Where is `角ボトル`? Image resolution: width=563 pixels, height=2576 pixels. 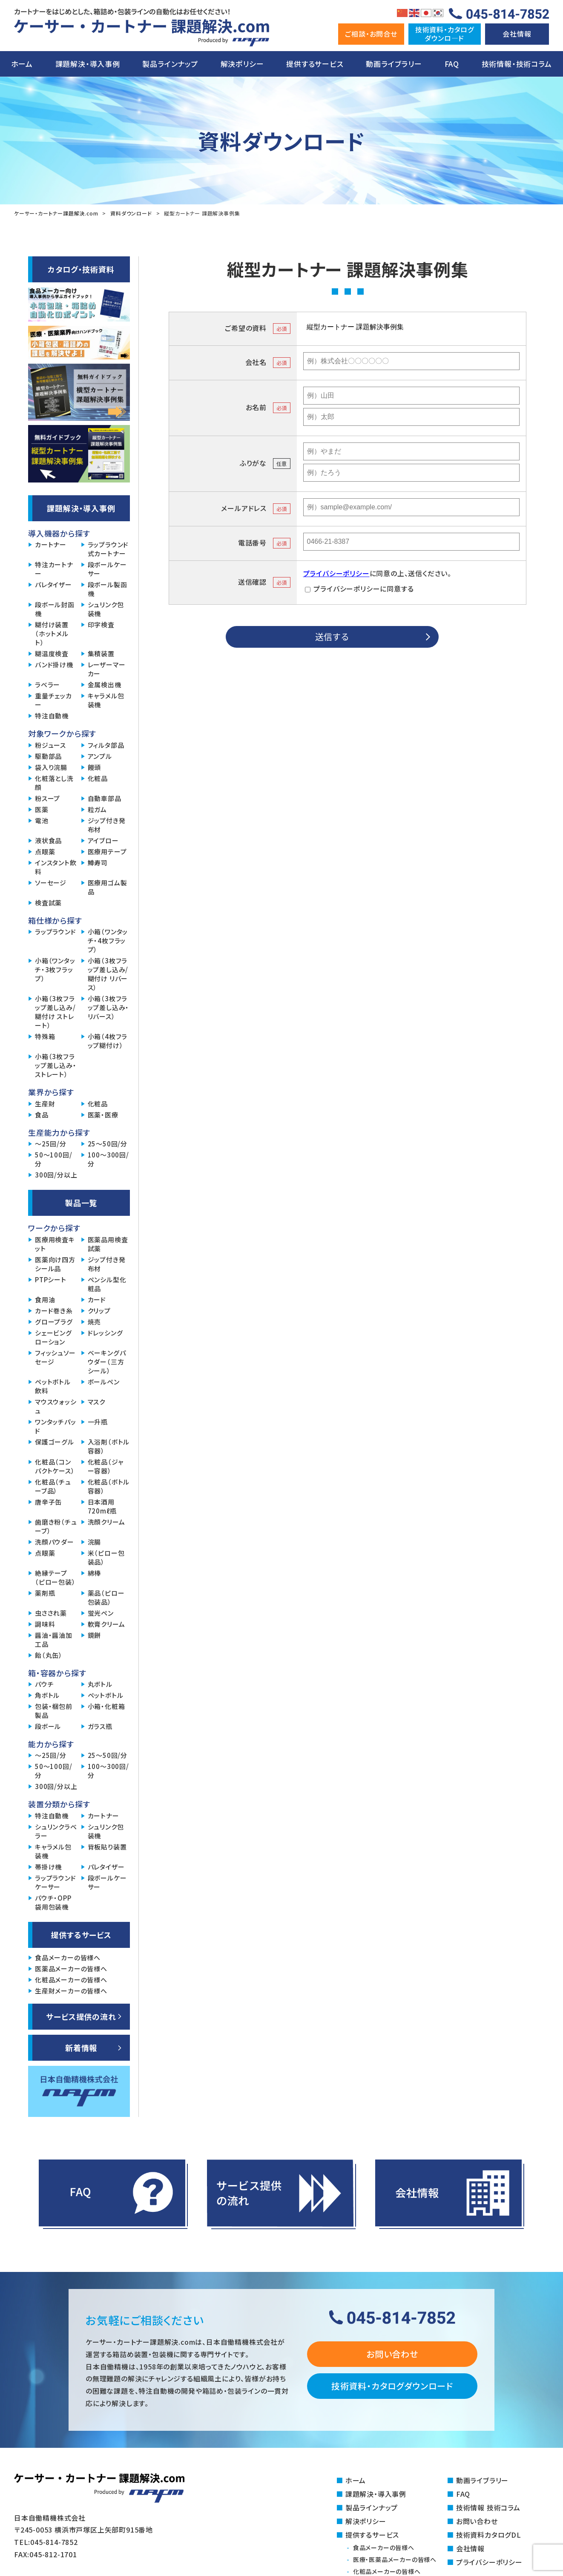
角ボトル is located at coordinates (47, 1695).